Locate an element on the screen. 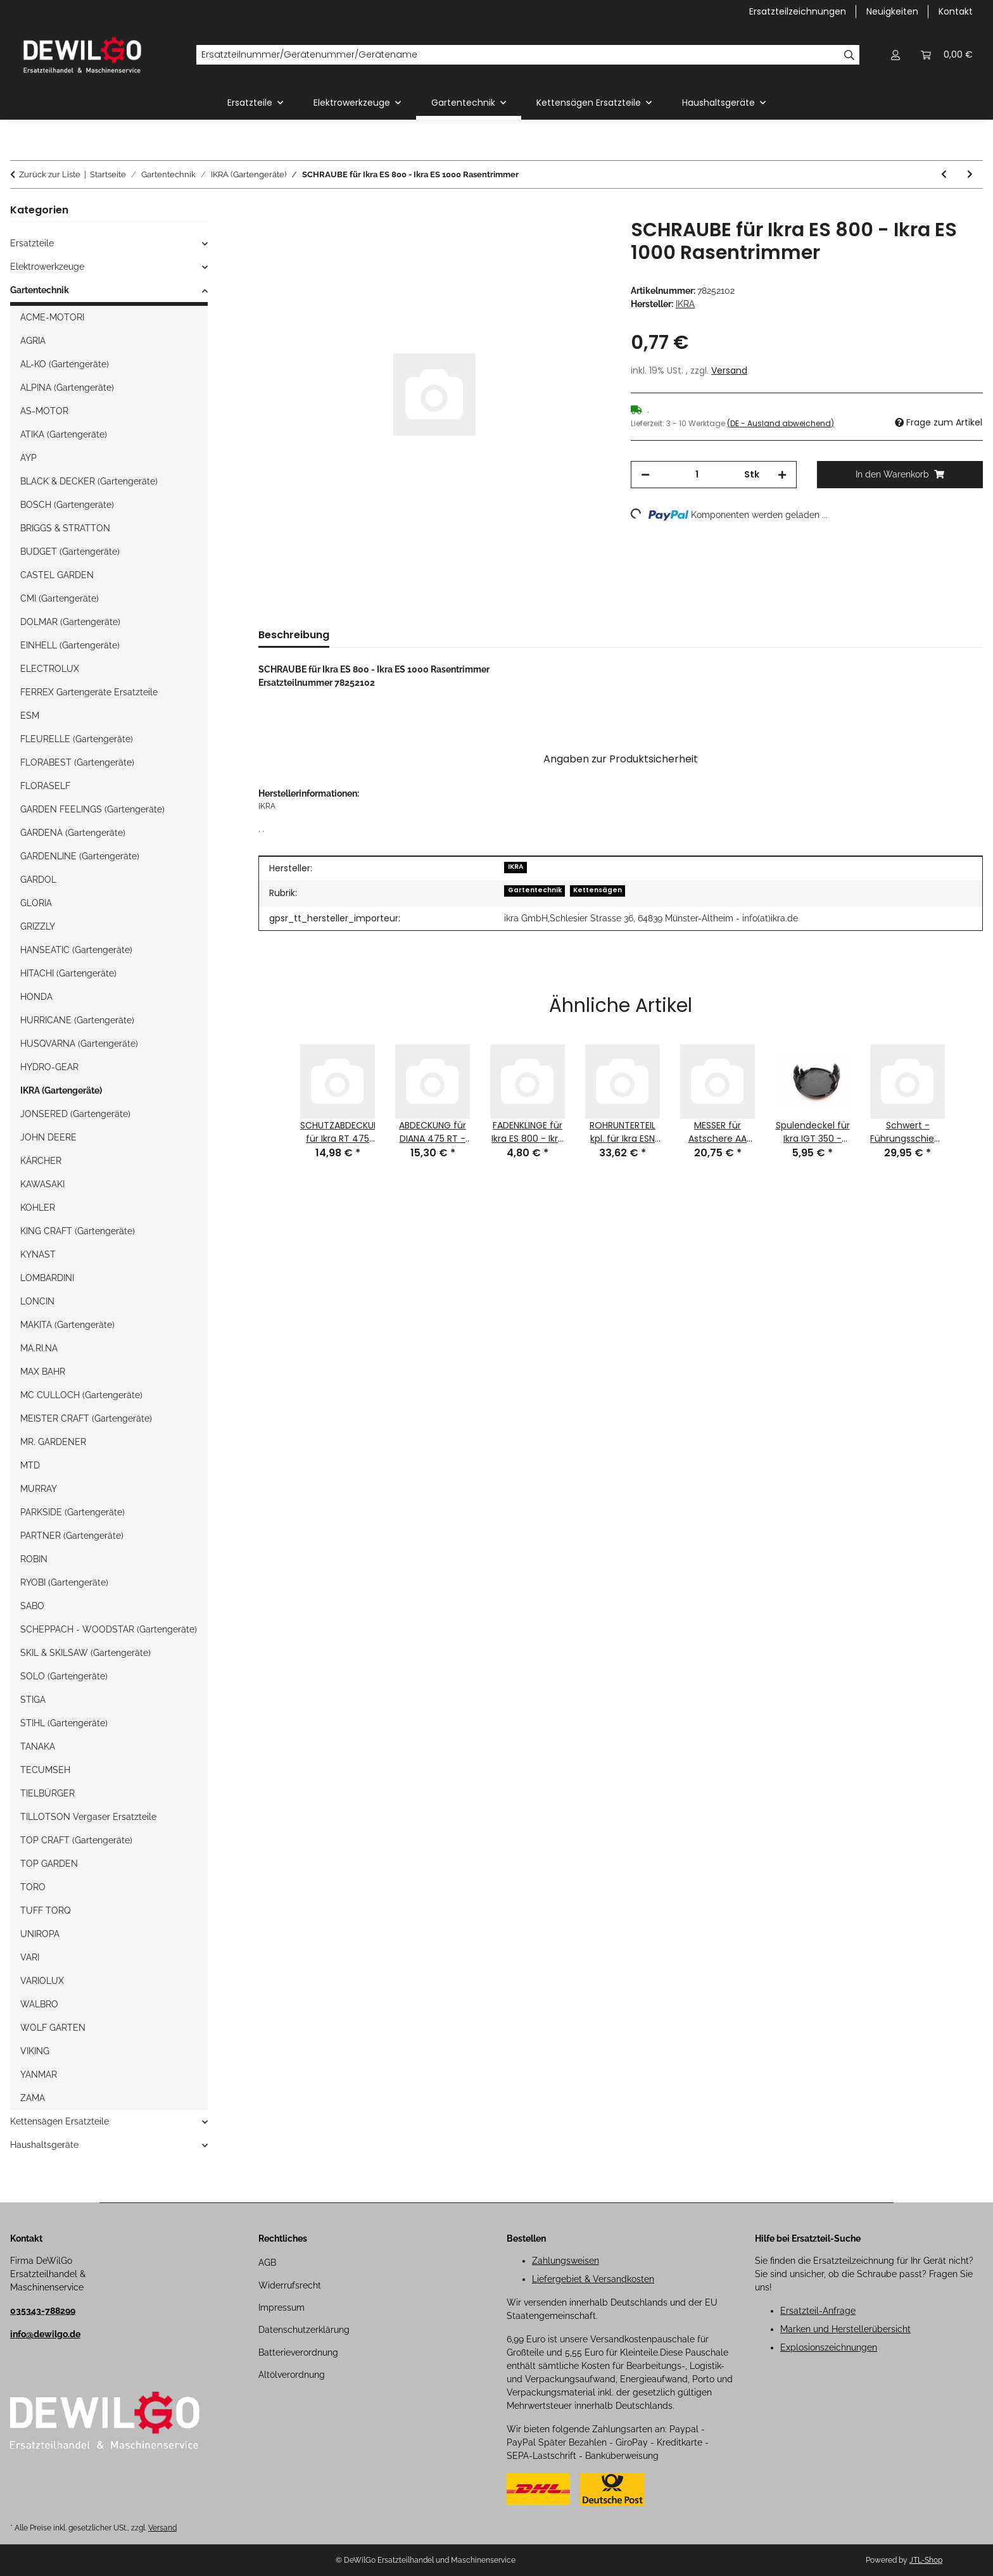 The image size is (993, 2576). Versand is located at coordinates (729, 370).